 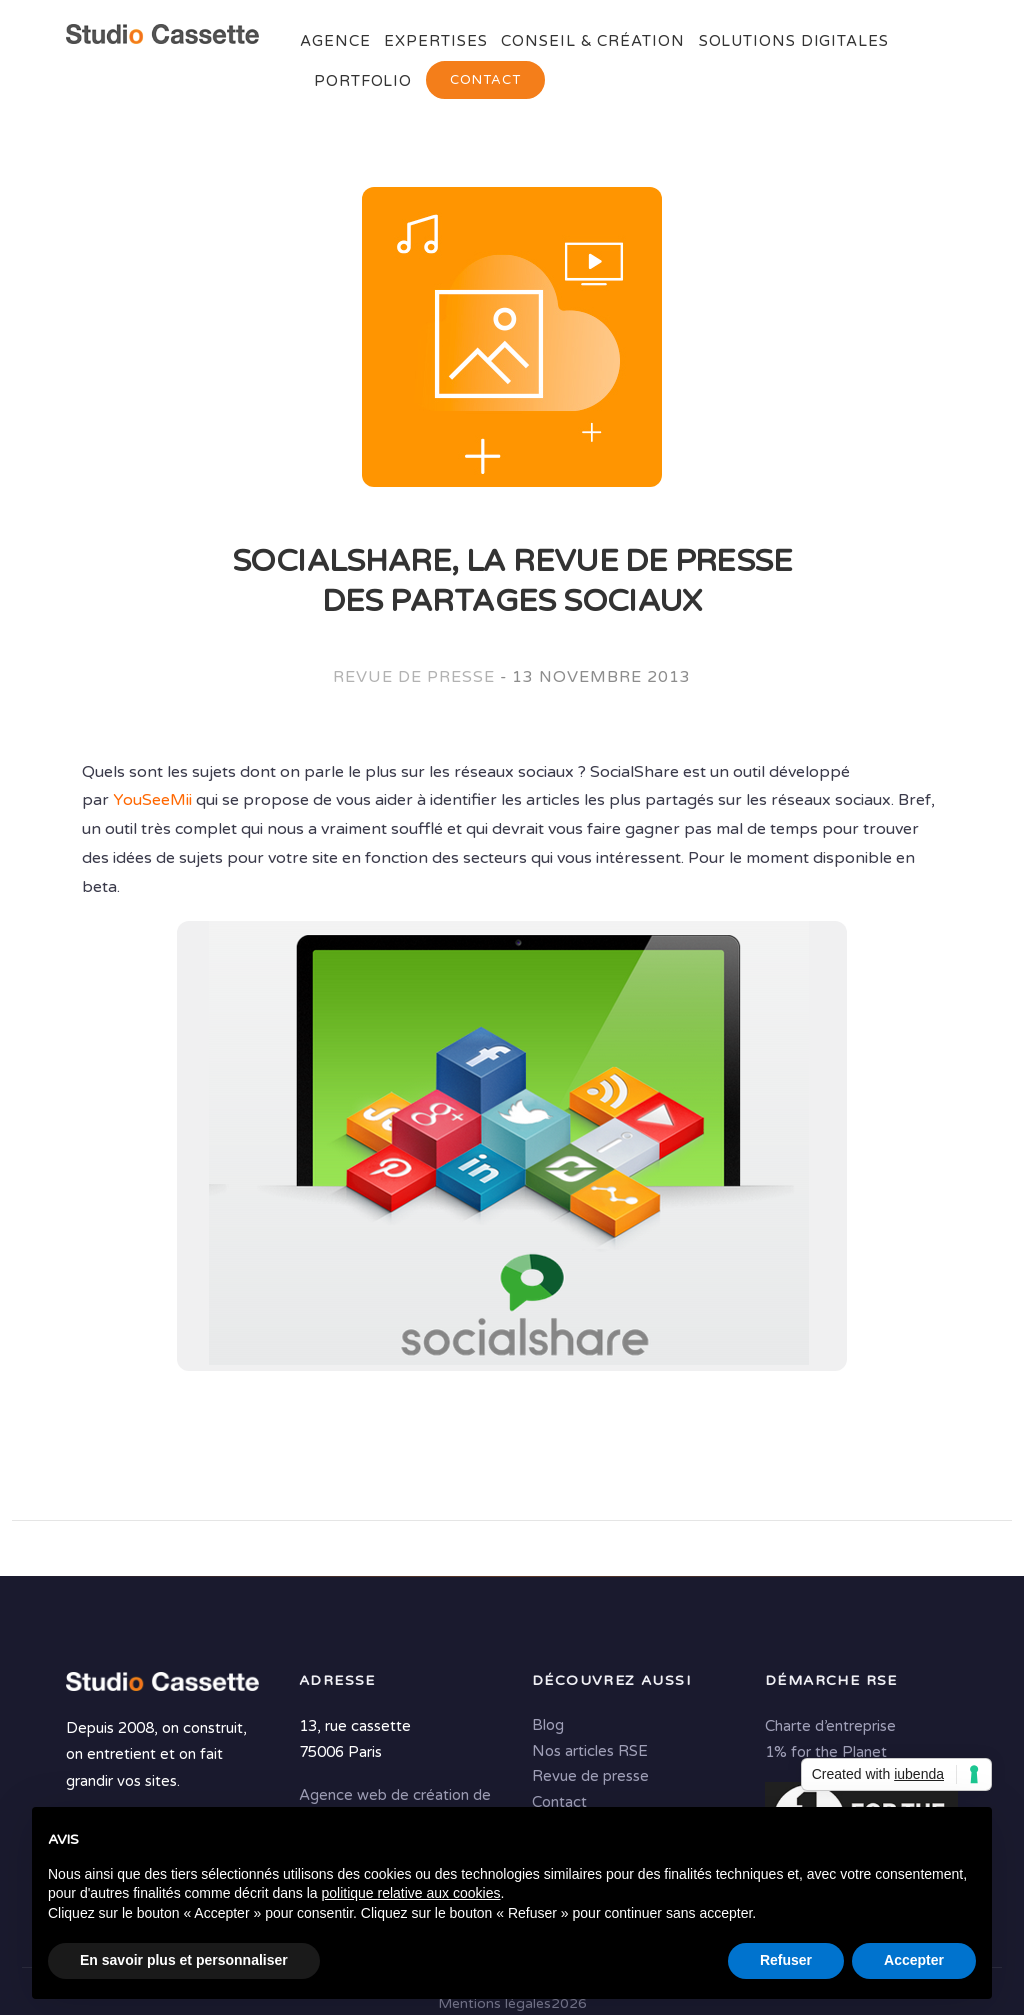 What do you see at coordinates (914, 1960) in the screenshot?
I see `Accepter [button]` at bounding box center [914, 1960].